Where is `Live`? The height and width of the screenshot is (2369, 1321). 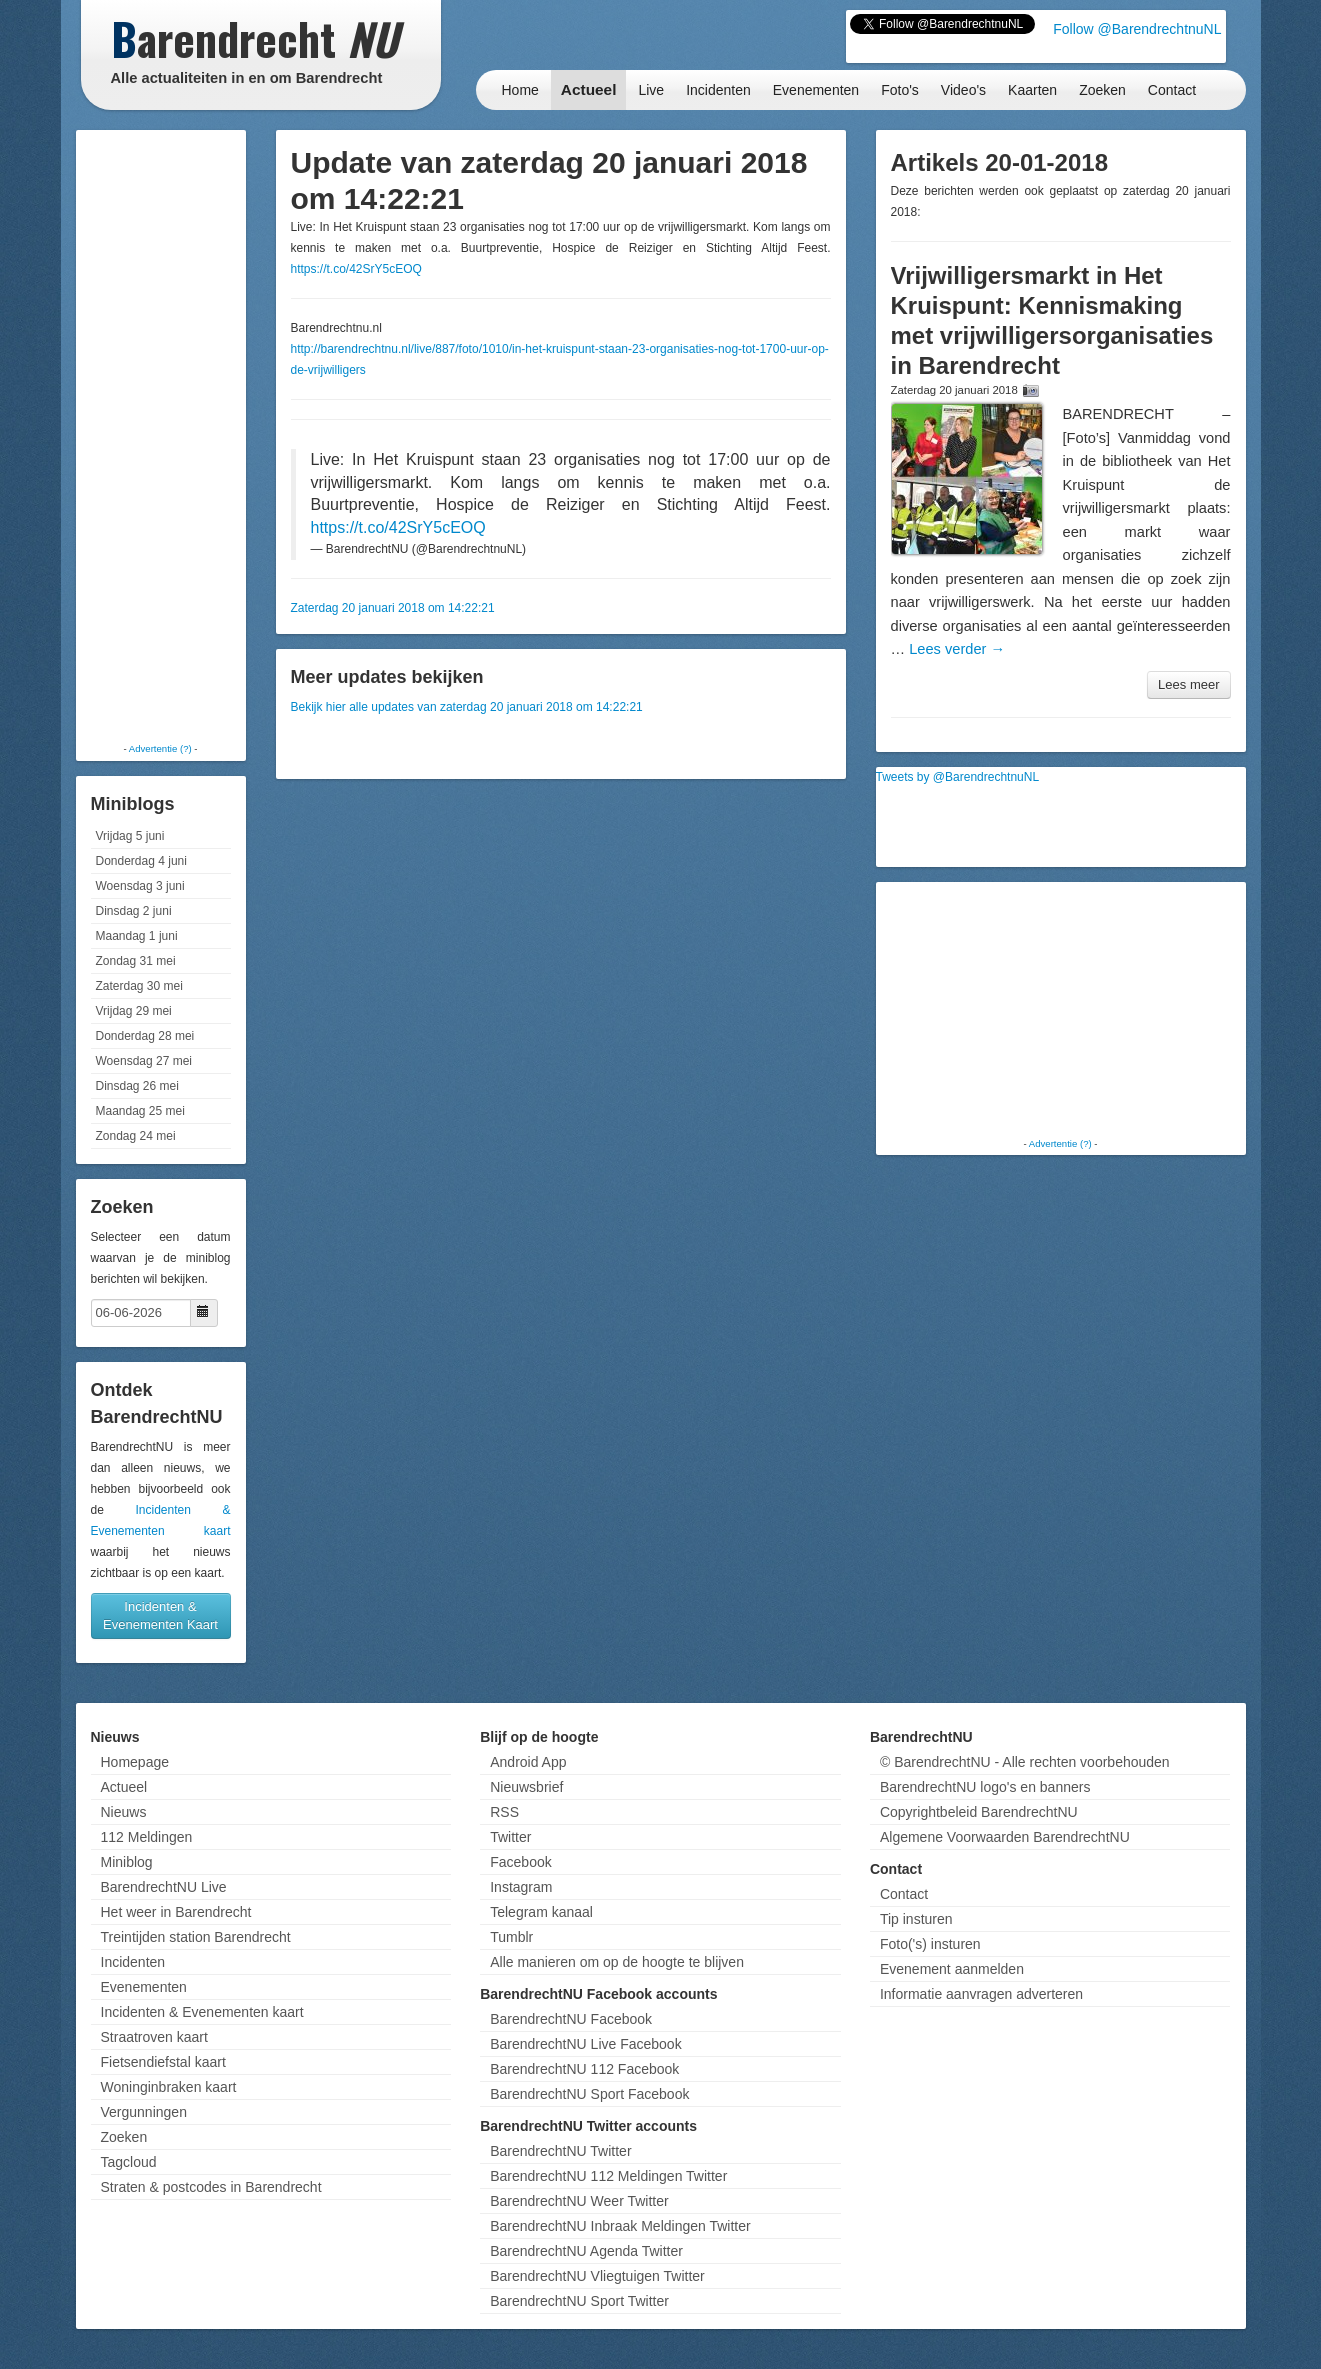
Live is located at coordinates (651, 90).